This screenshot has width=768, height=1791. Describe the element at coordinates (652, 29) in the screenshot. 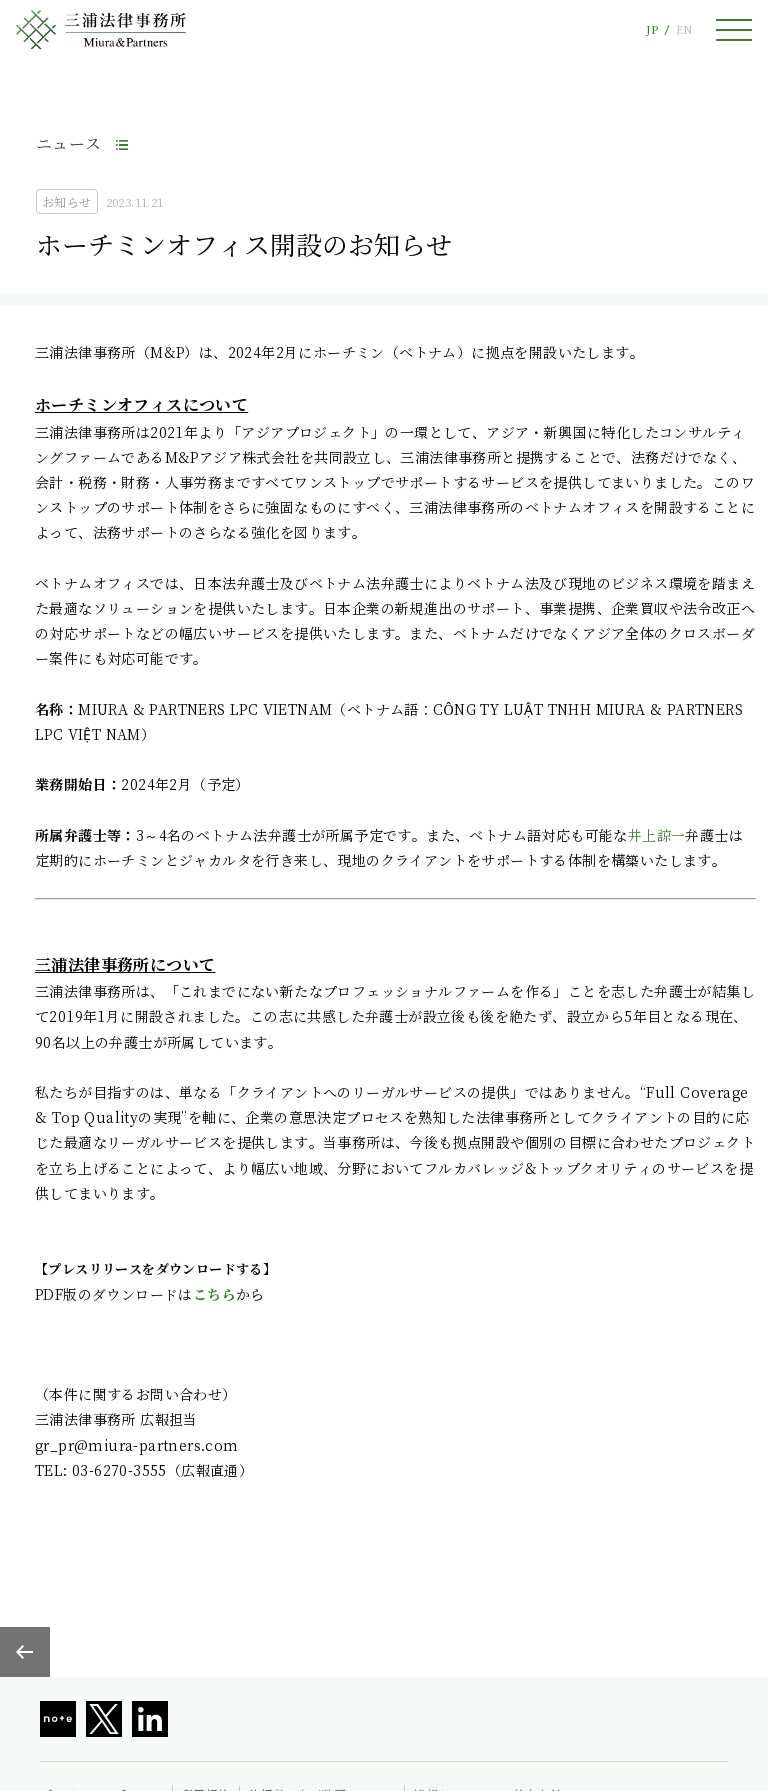

I see `JP` at that location.